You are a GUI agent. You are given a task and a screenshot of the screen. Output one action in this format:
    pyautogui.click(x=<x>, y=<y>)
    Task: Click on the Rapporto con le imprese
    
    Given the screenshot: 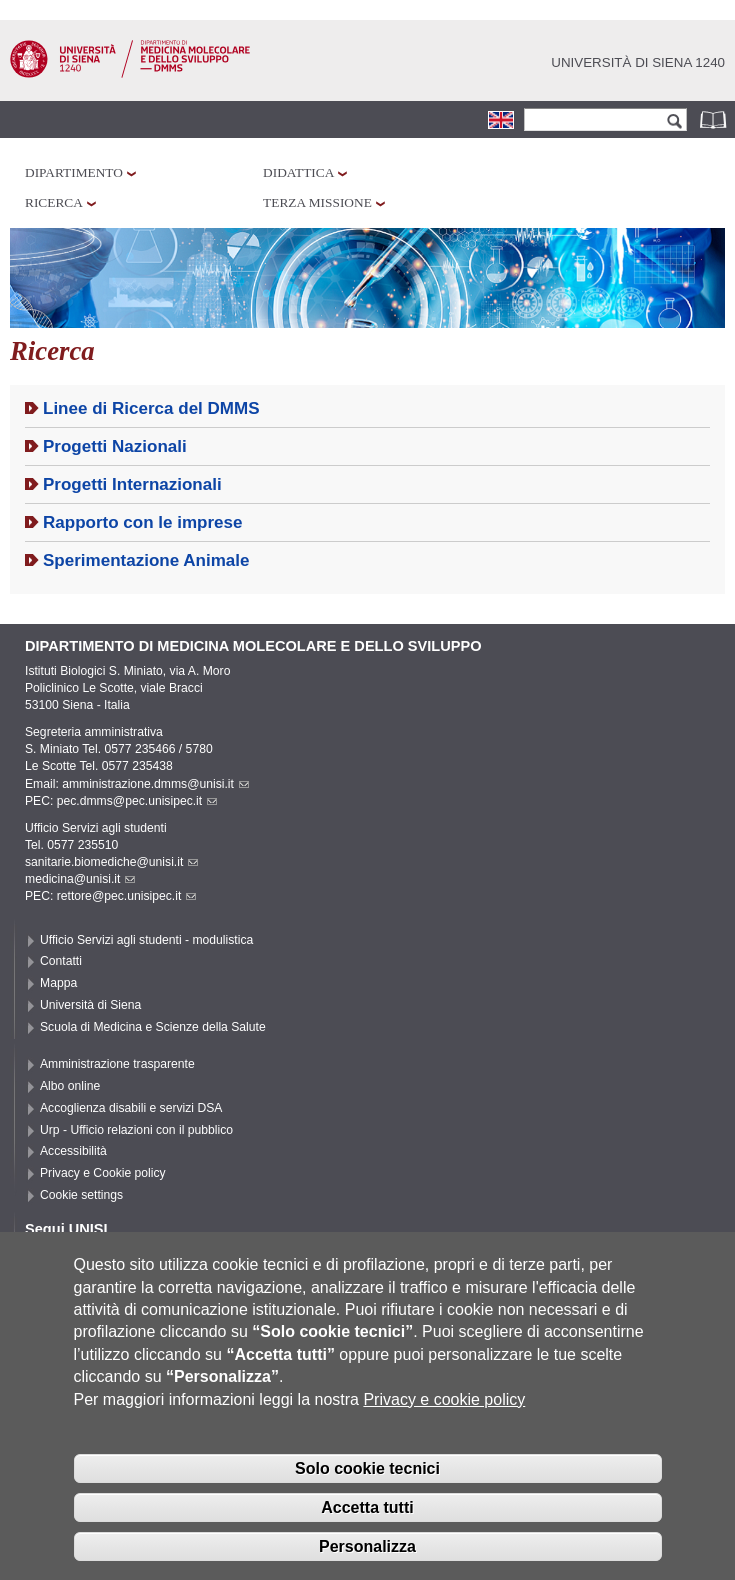 What is the action you would take?
    pyautogui.click(x=143, y=522)
    